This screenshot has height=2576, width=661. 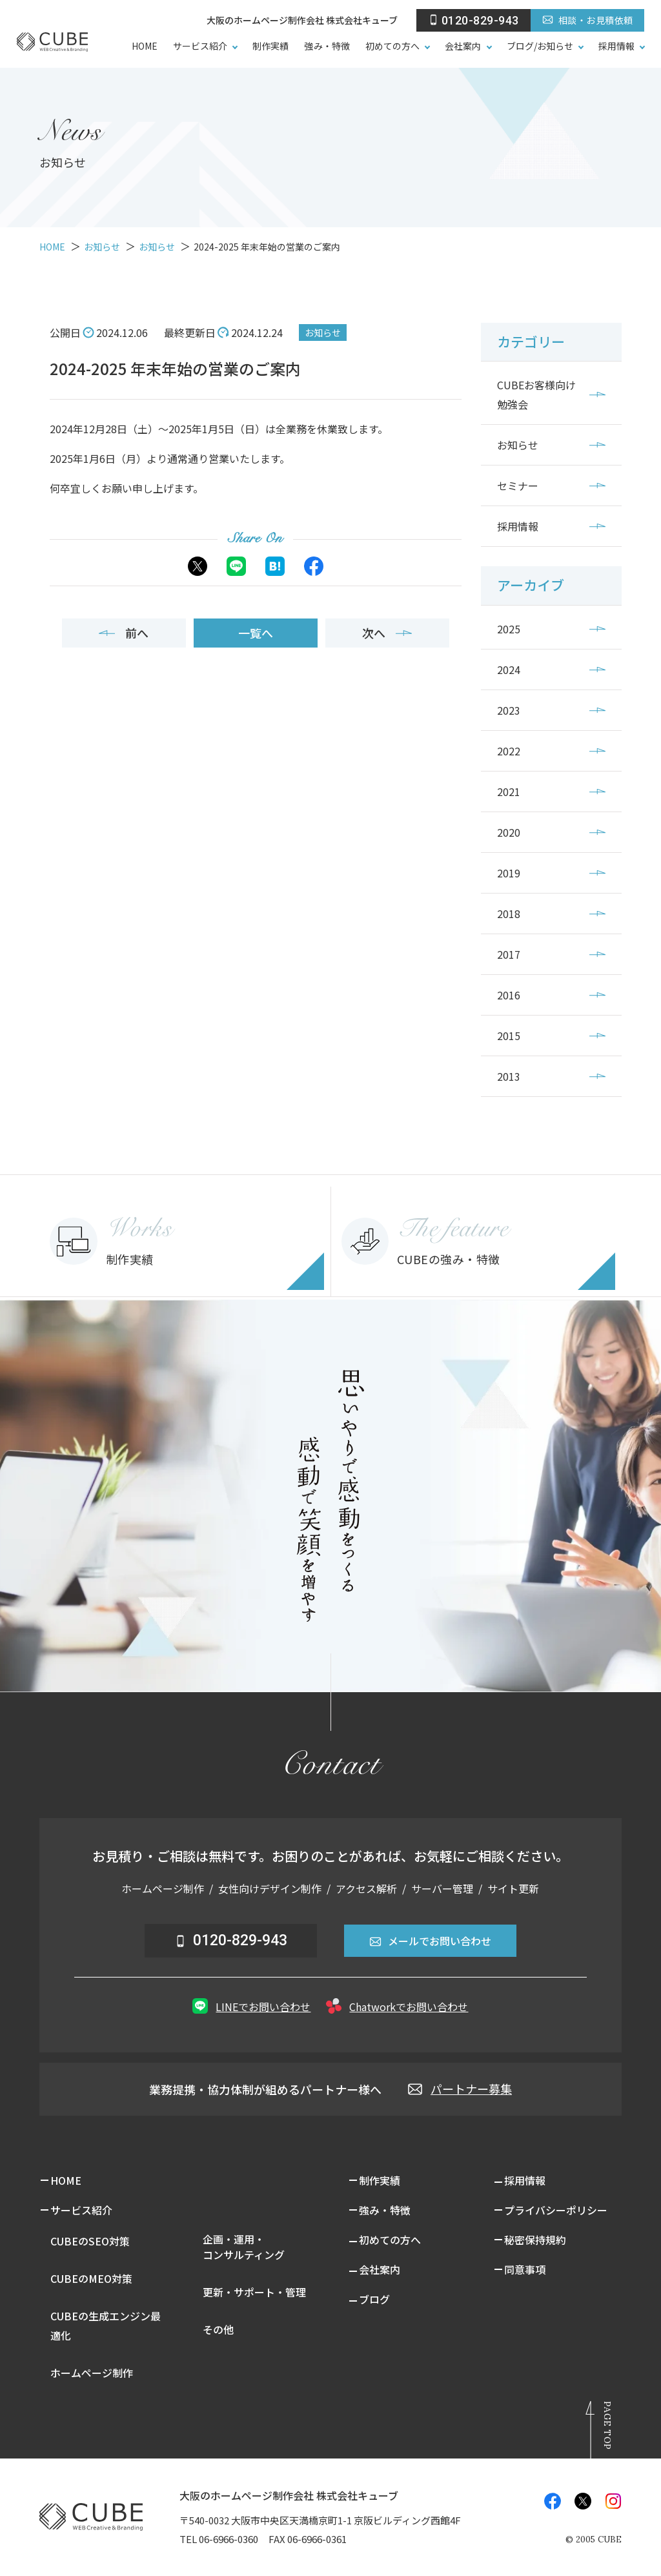 What do you see at coordinates (508, 751) in the screenshot?
I see `2022` at bounding box center [508, 751].